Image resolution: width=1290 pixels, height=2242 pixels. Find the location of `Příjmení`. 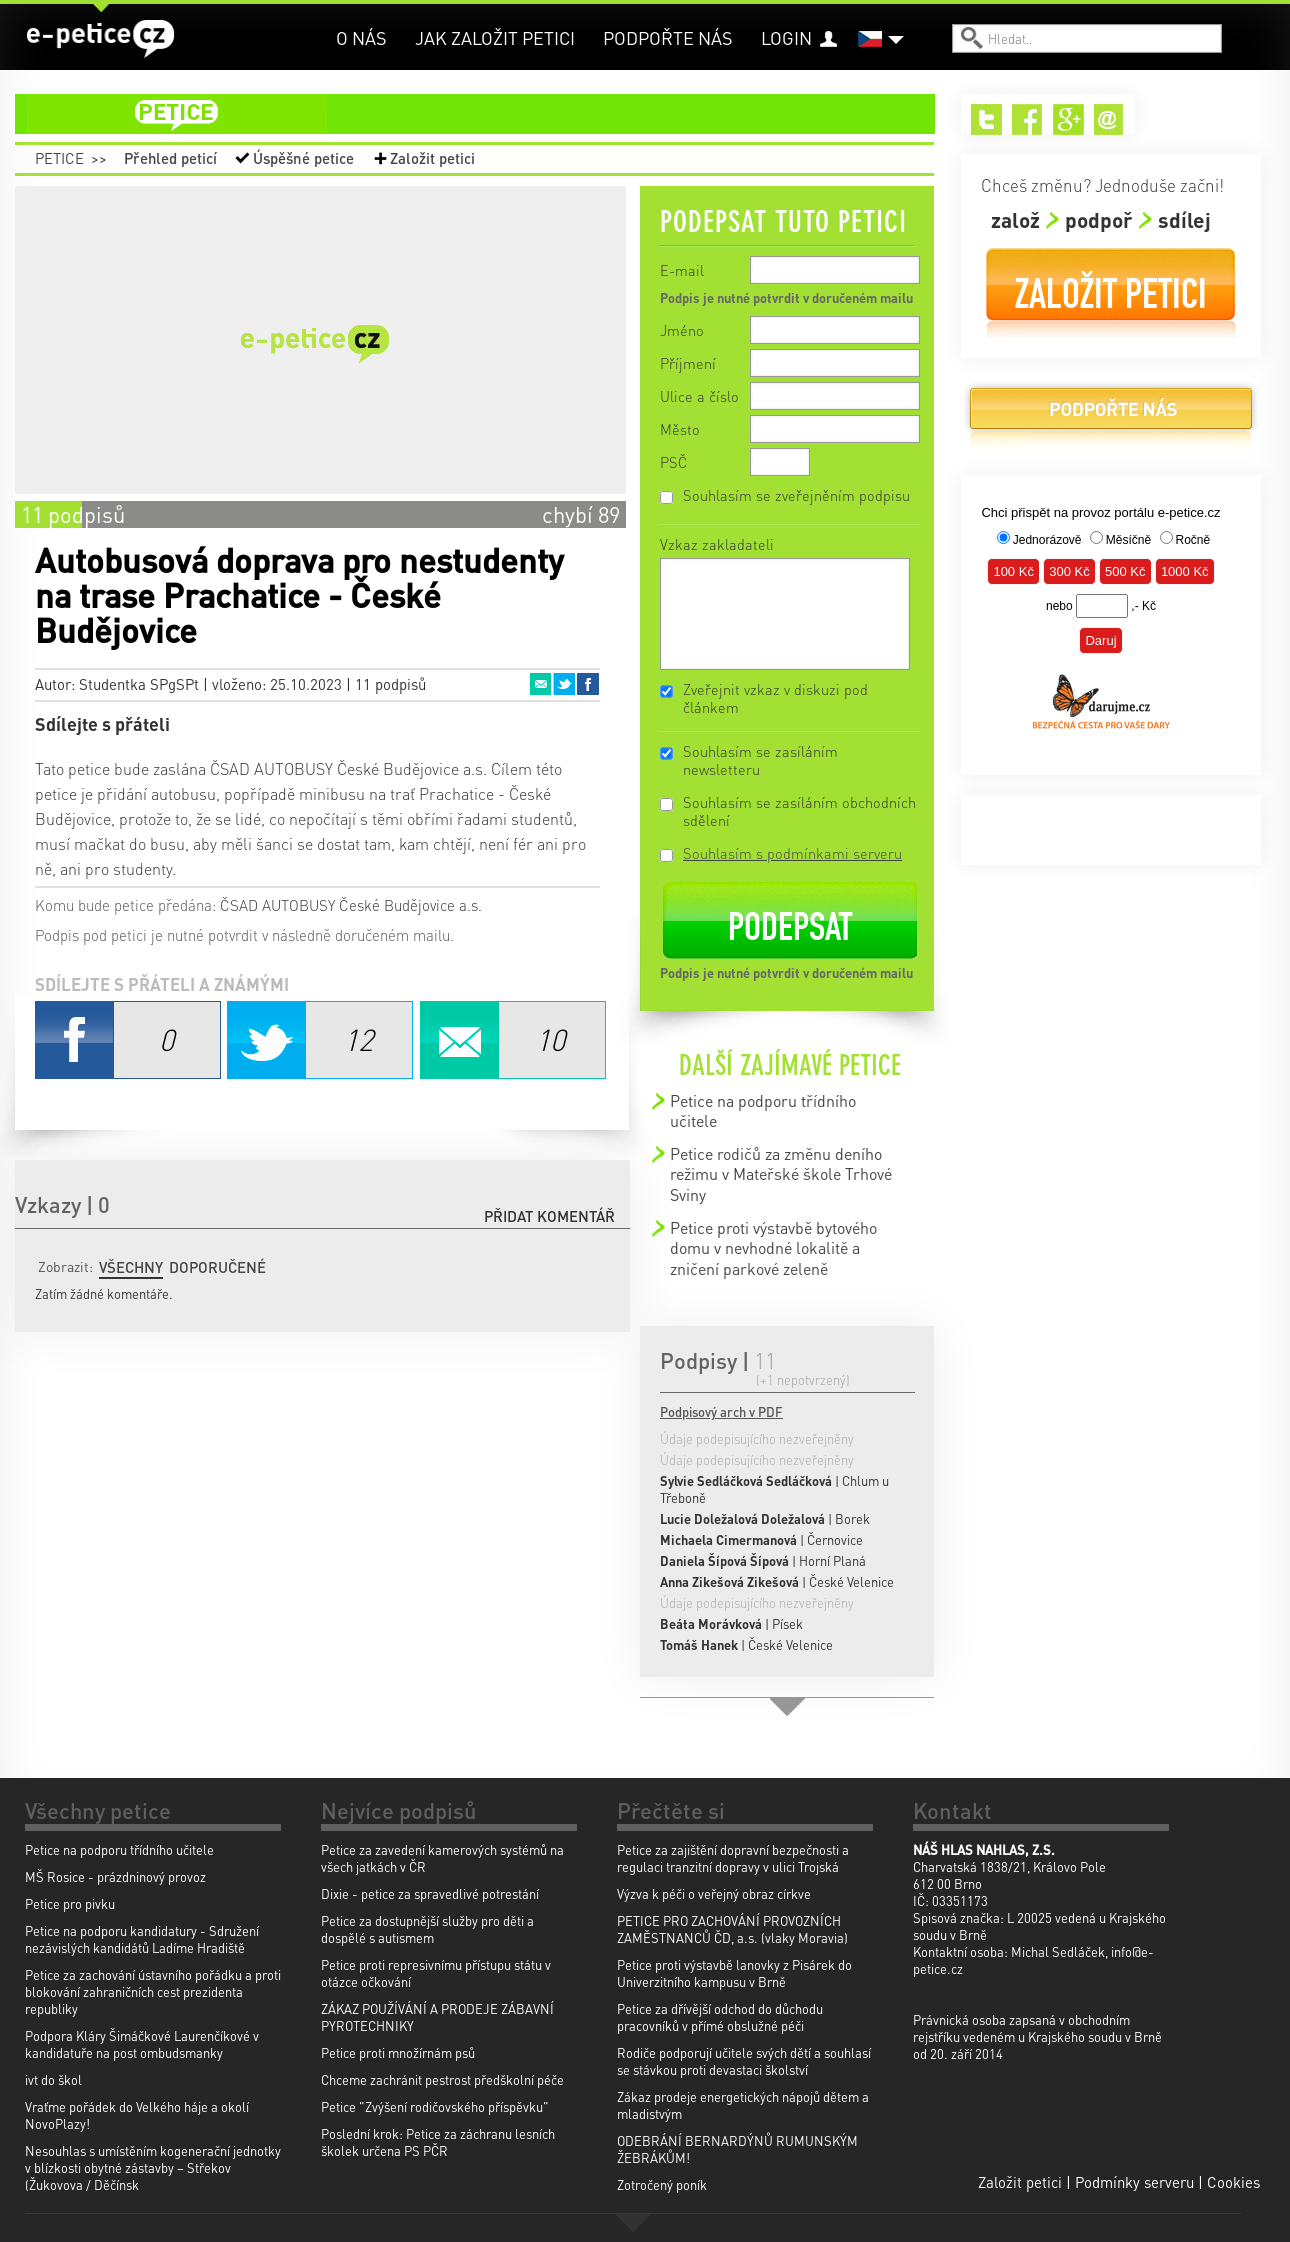

Příjmení is located at coordinates (688, 363).